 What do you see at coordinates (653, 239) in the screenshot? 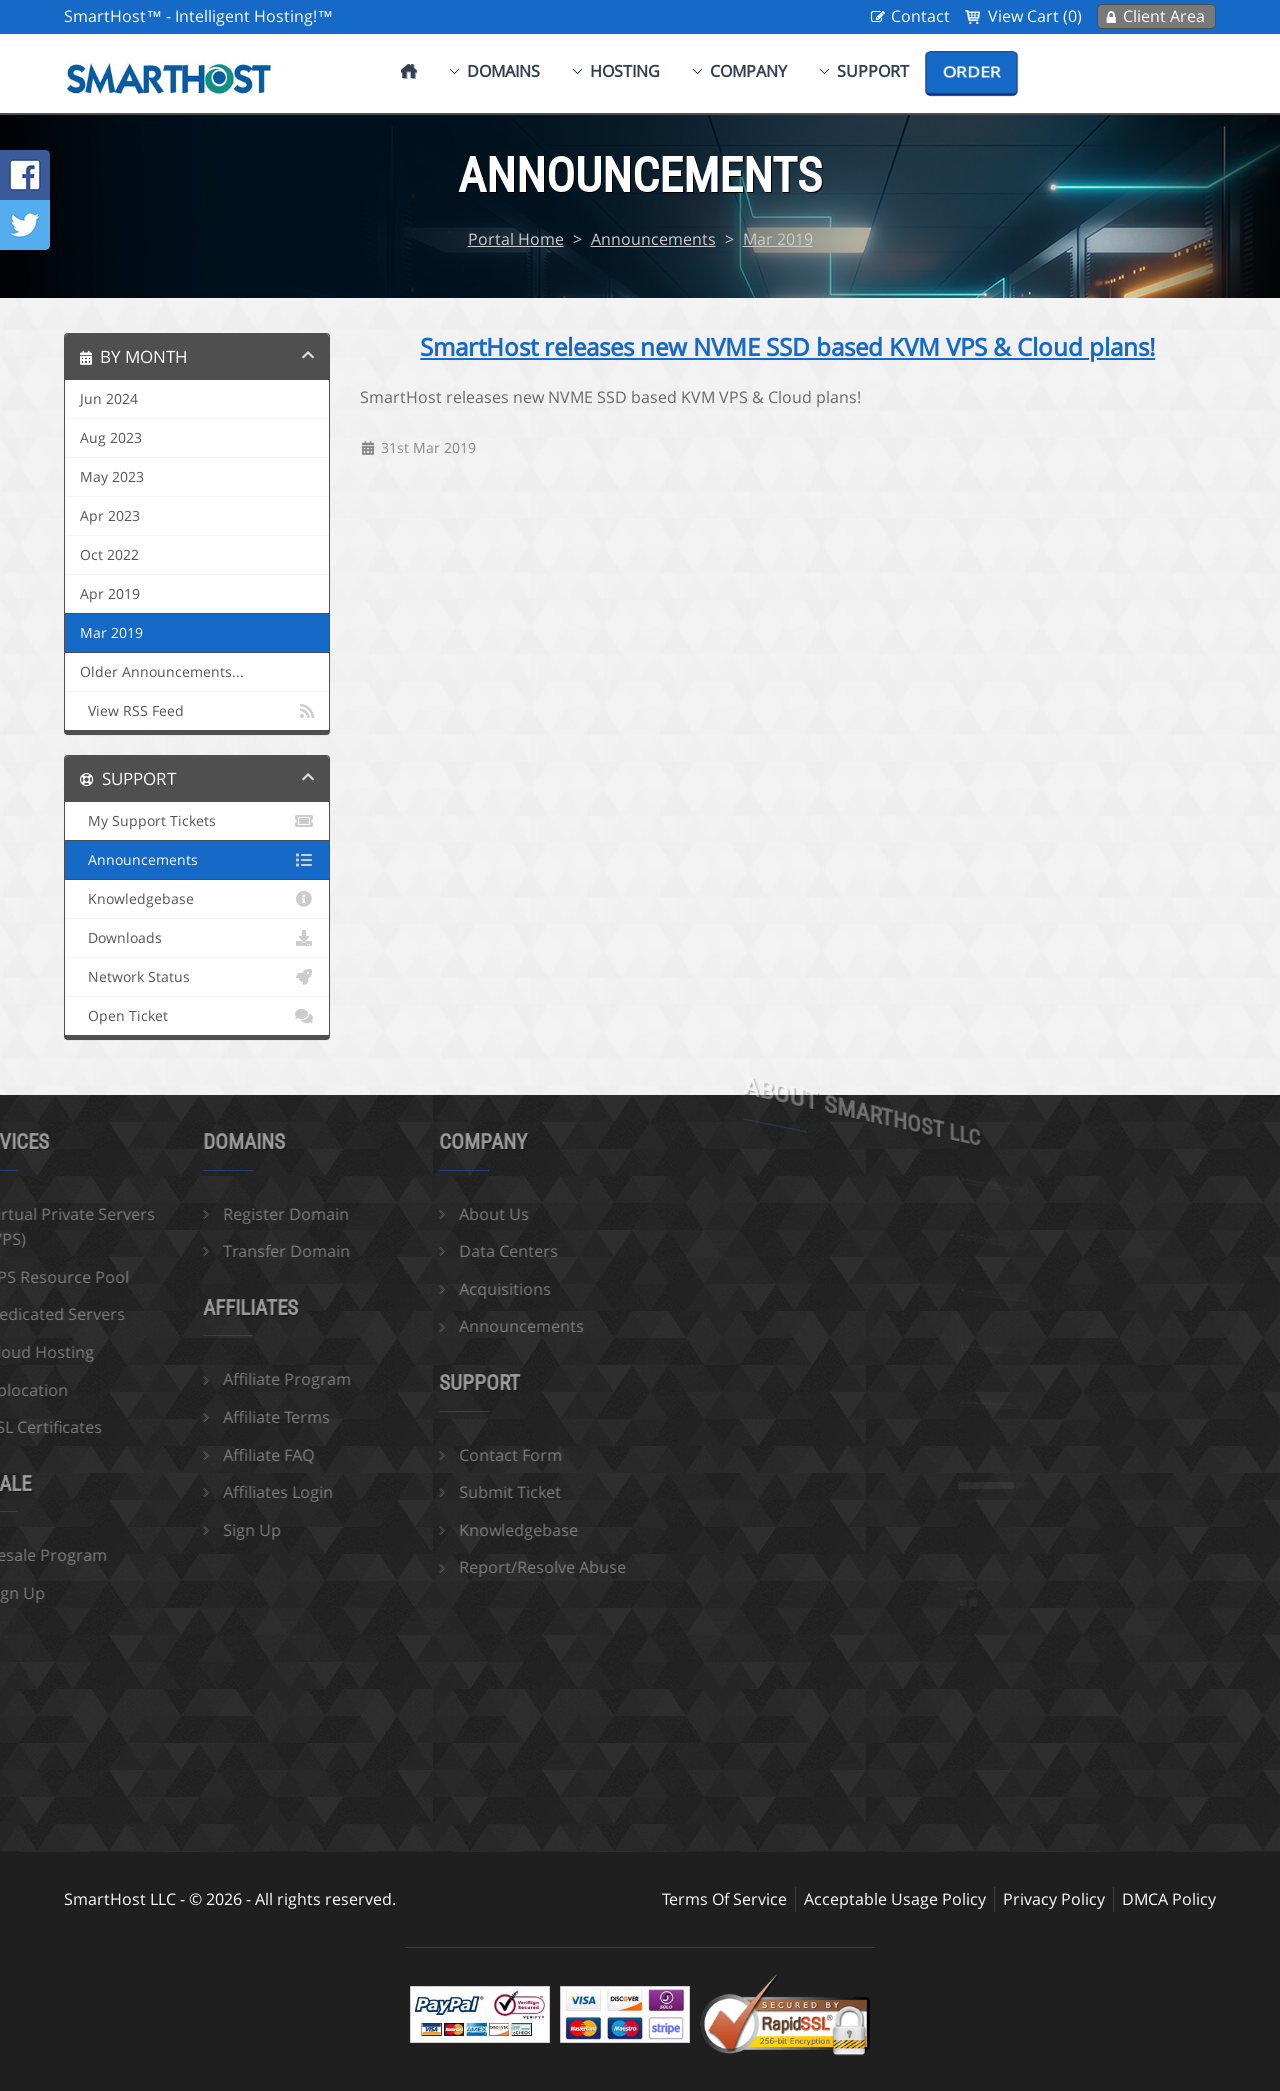
I see `Announcements` at bounding box center [653, 239].